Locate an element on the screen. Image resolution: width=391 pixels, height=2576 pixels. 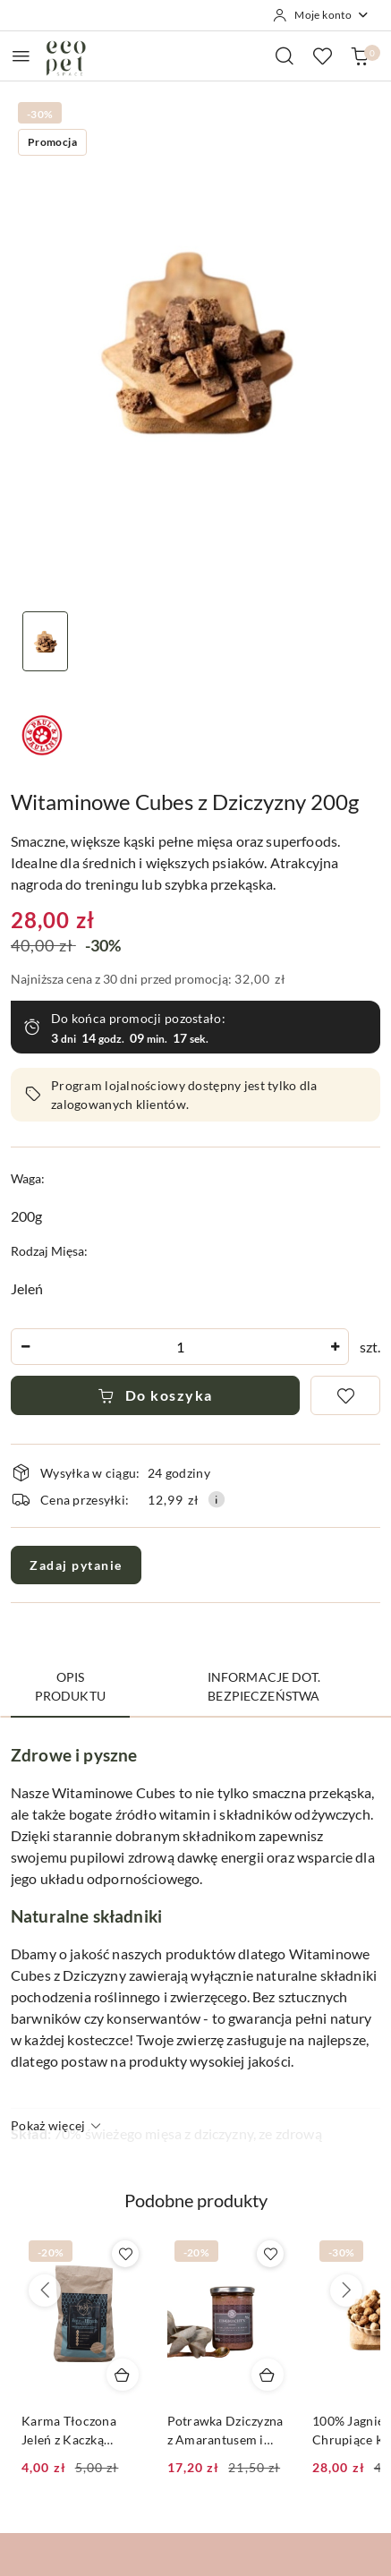
[Następne produkty] is located at coordinates (346, 2290).